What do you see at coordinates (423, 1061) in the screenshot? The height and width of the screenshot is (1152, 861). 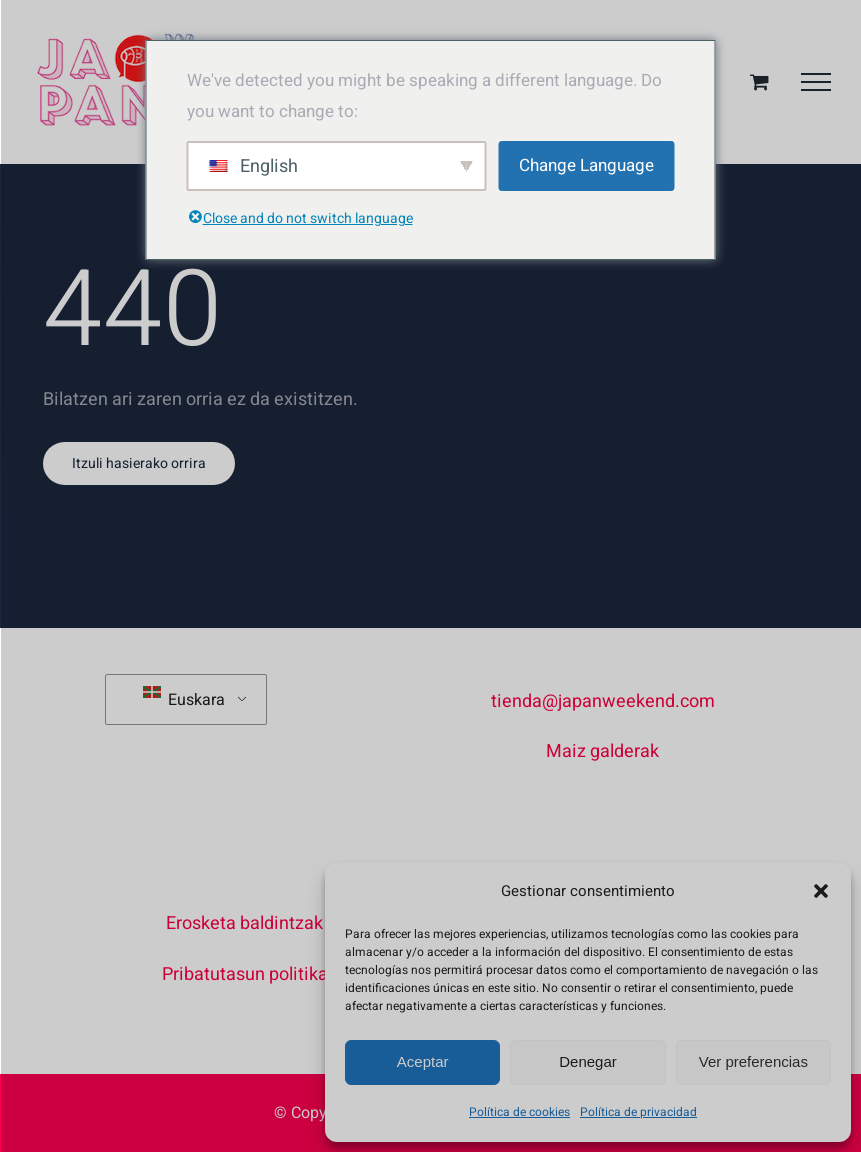 I see `Aceptar` at bounding box center [423, 1061].